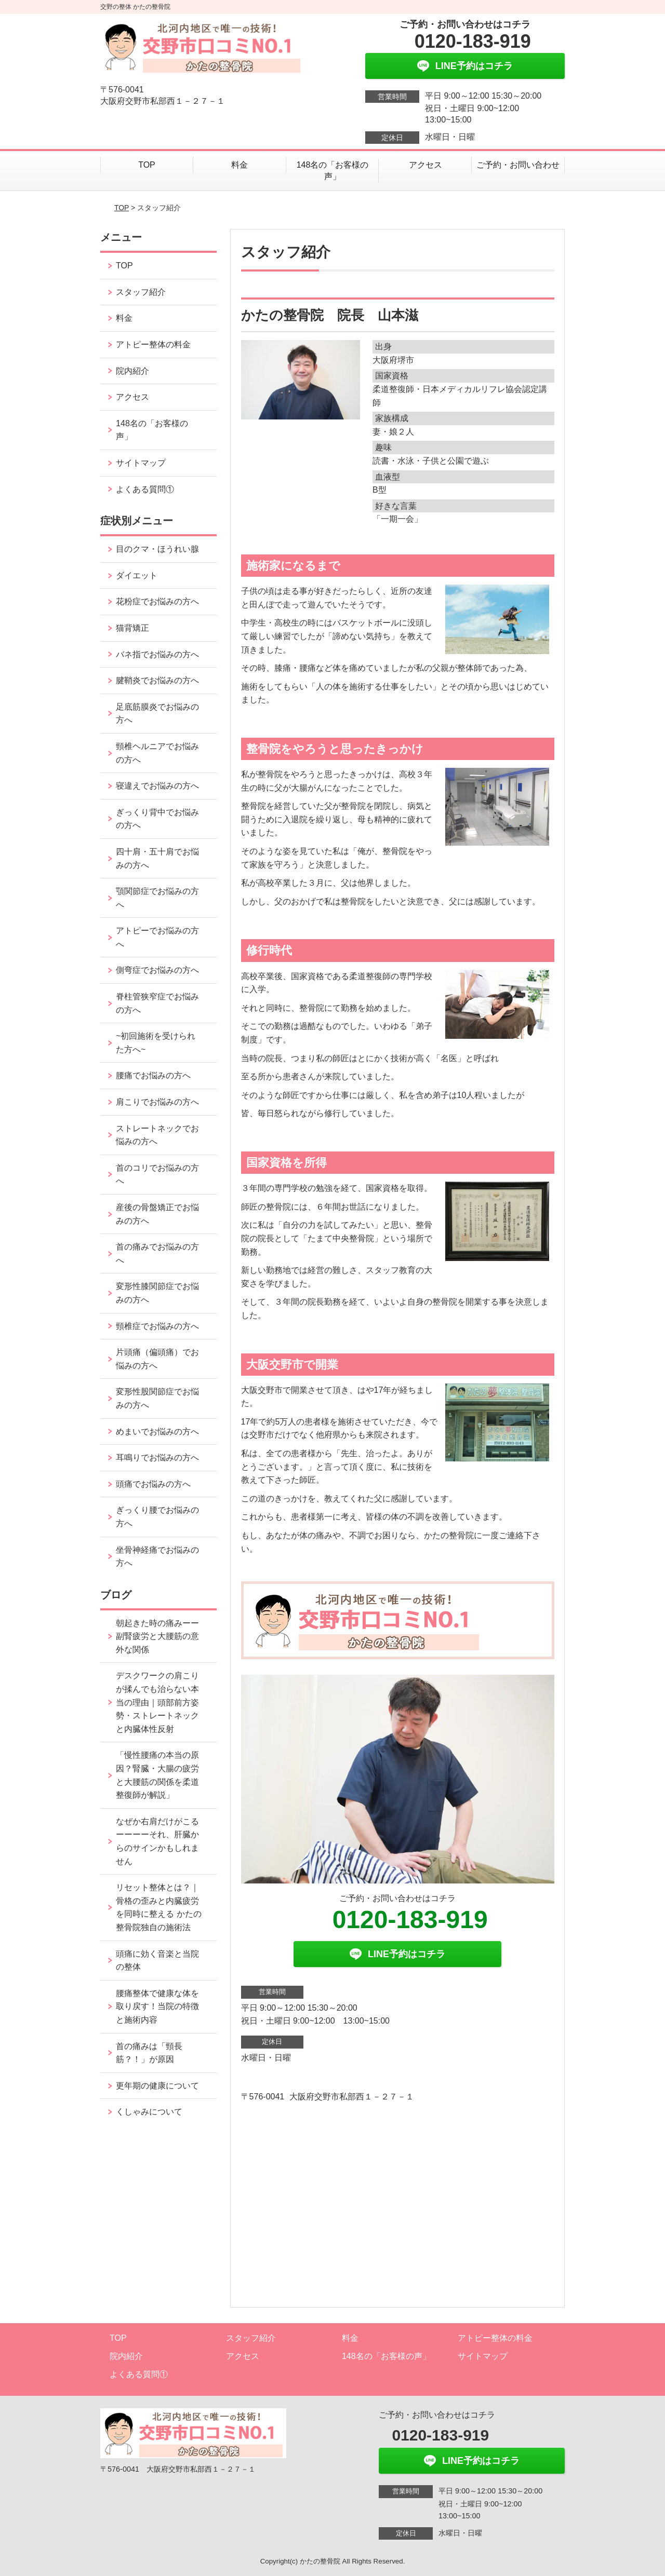 This screenshot has height=2576, width=665. What do you see at coordinates (149, 2053) in the screenshot?
I see `首の痛みは「頸長筋？！」が原因` at bounding box center [149, 2053].